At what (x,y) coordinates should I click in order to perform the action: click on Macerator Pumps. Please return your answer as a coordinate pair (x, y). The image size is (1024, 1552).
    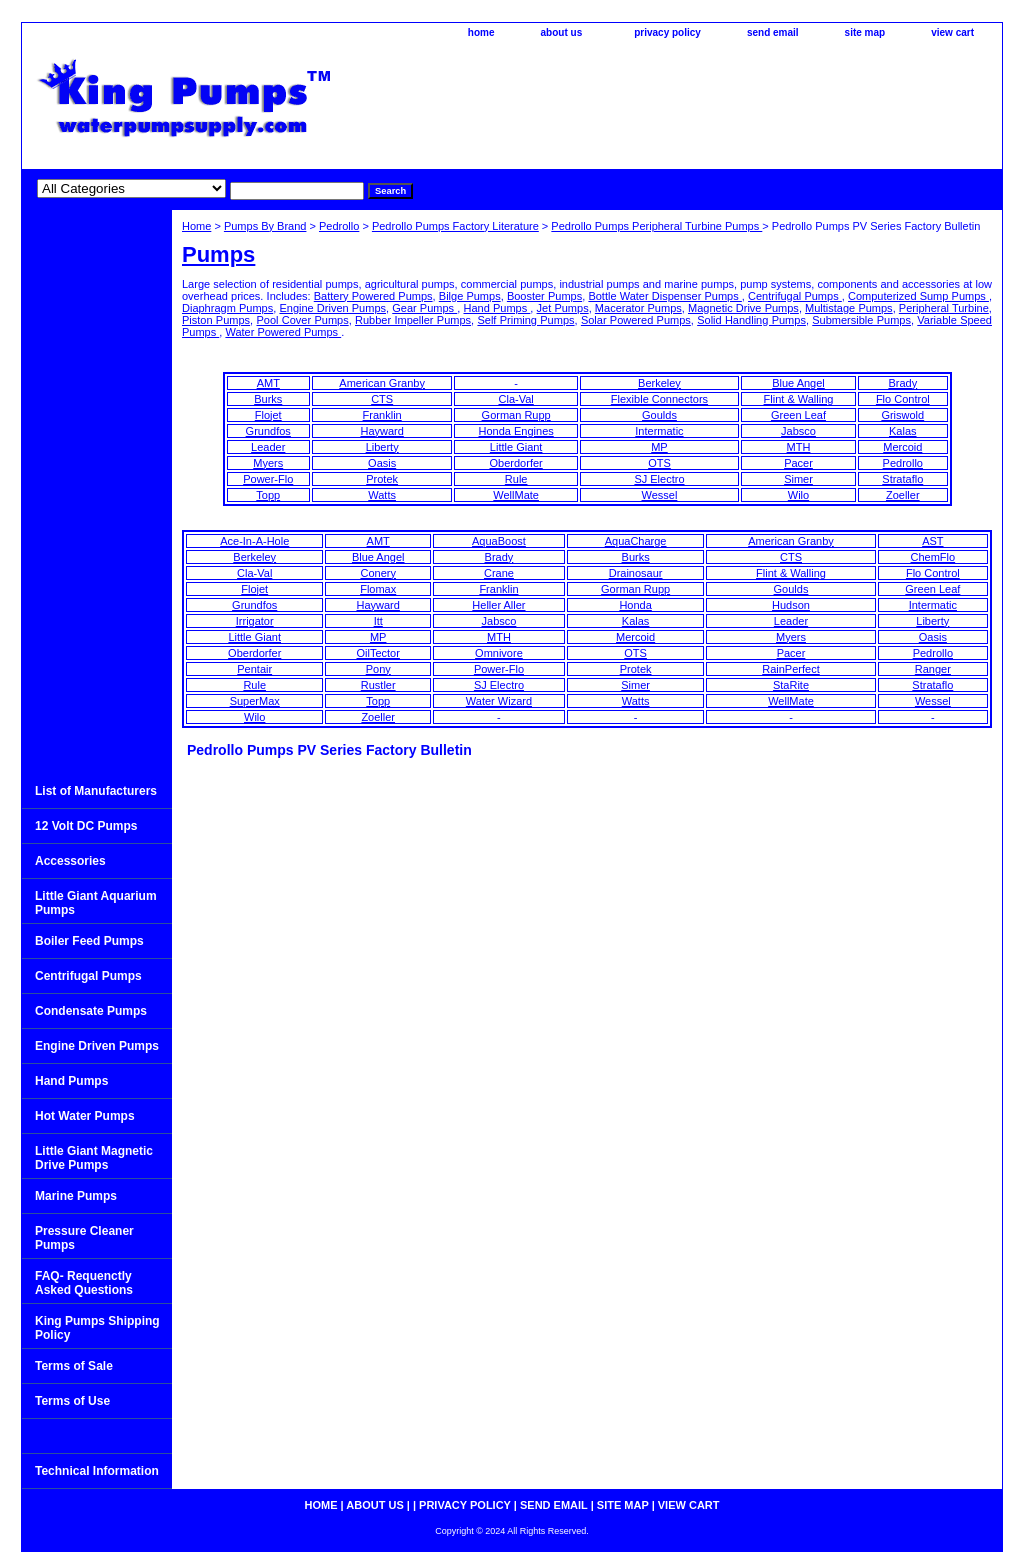
    Looking at the image, I should click on (638, 308).